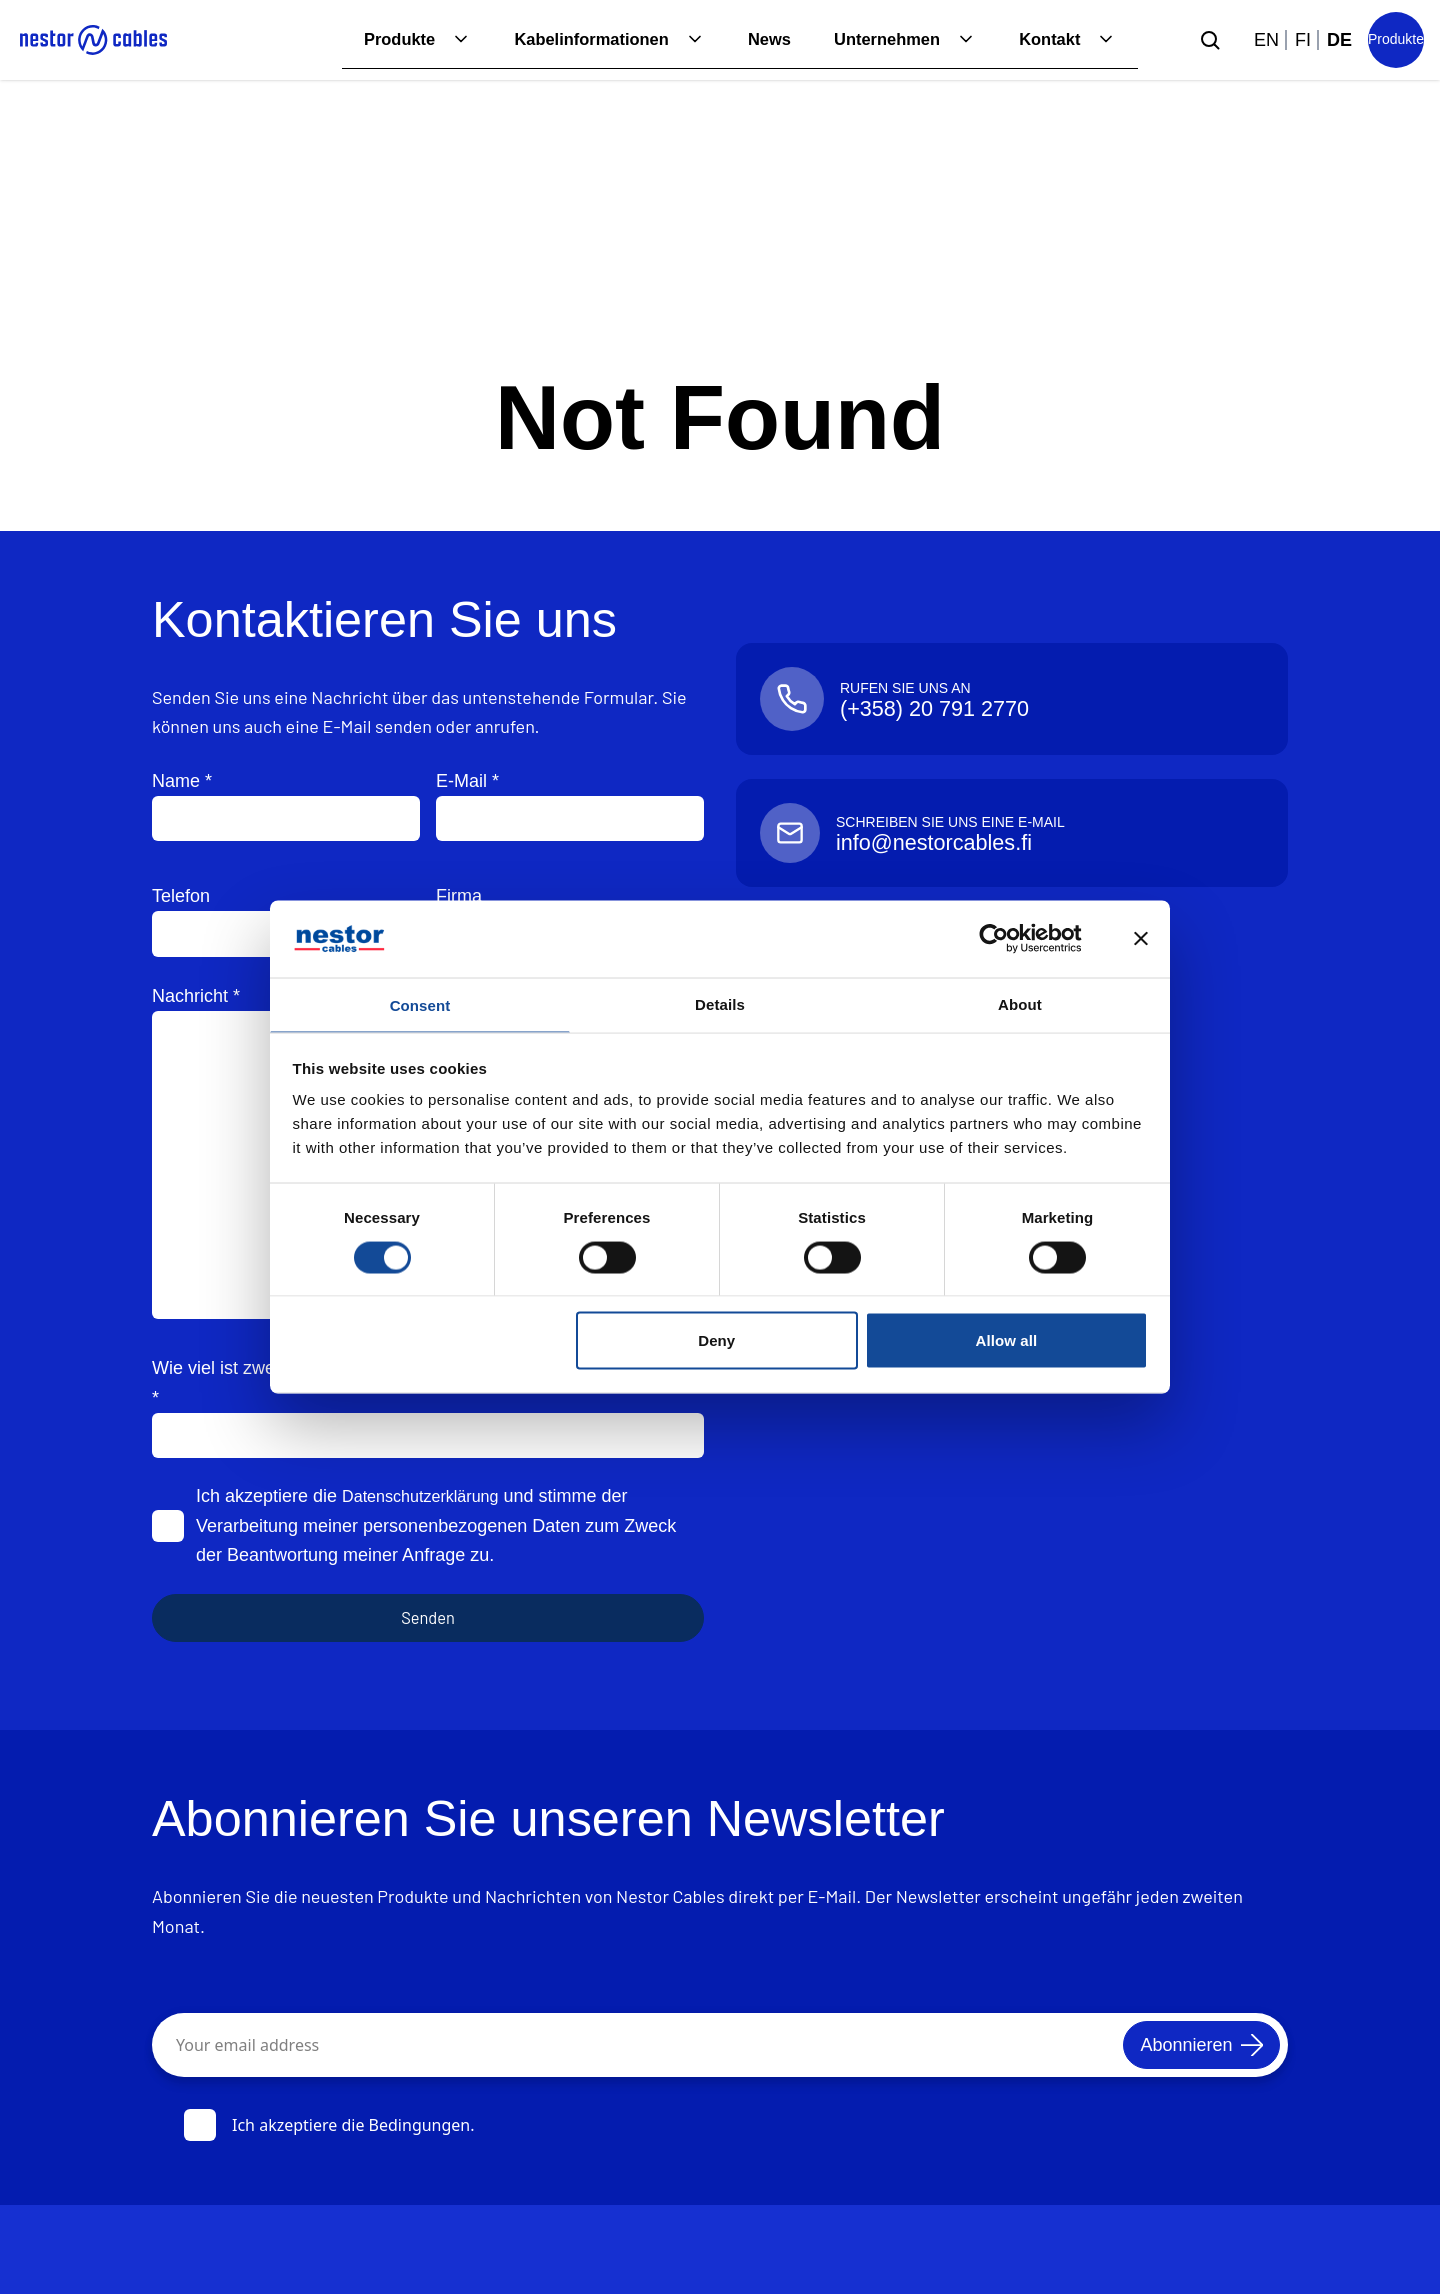 The width and height of the screenshot is (1440, 2294). What do you see at coordinates (876, 40) in the screenshot?
I see `Unternehmen` at bounding box center [876, 40].